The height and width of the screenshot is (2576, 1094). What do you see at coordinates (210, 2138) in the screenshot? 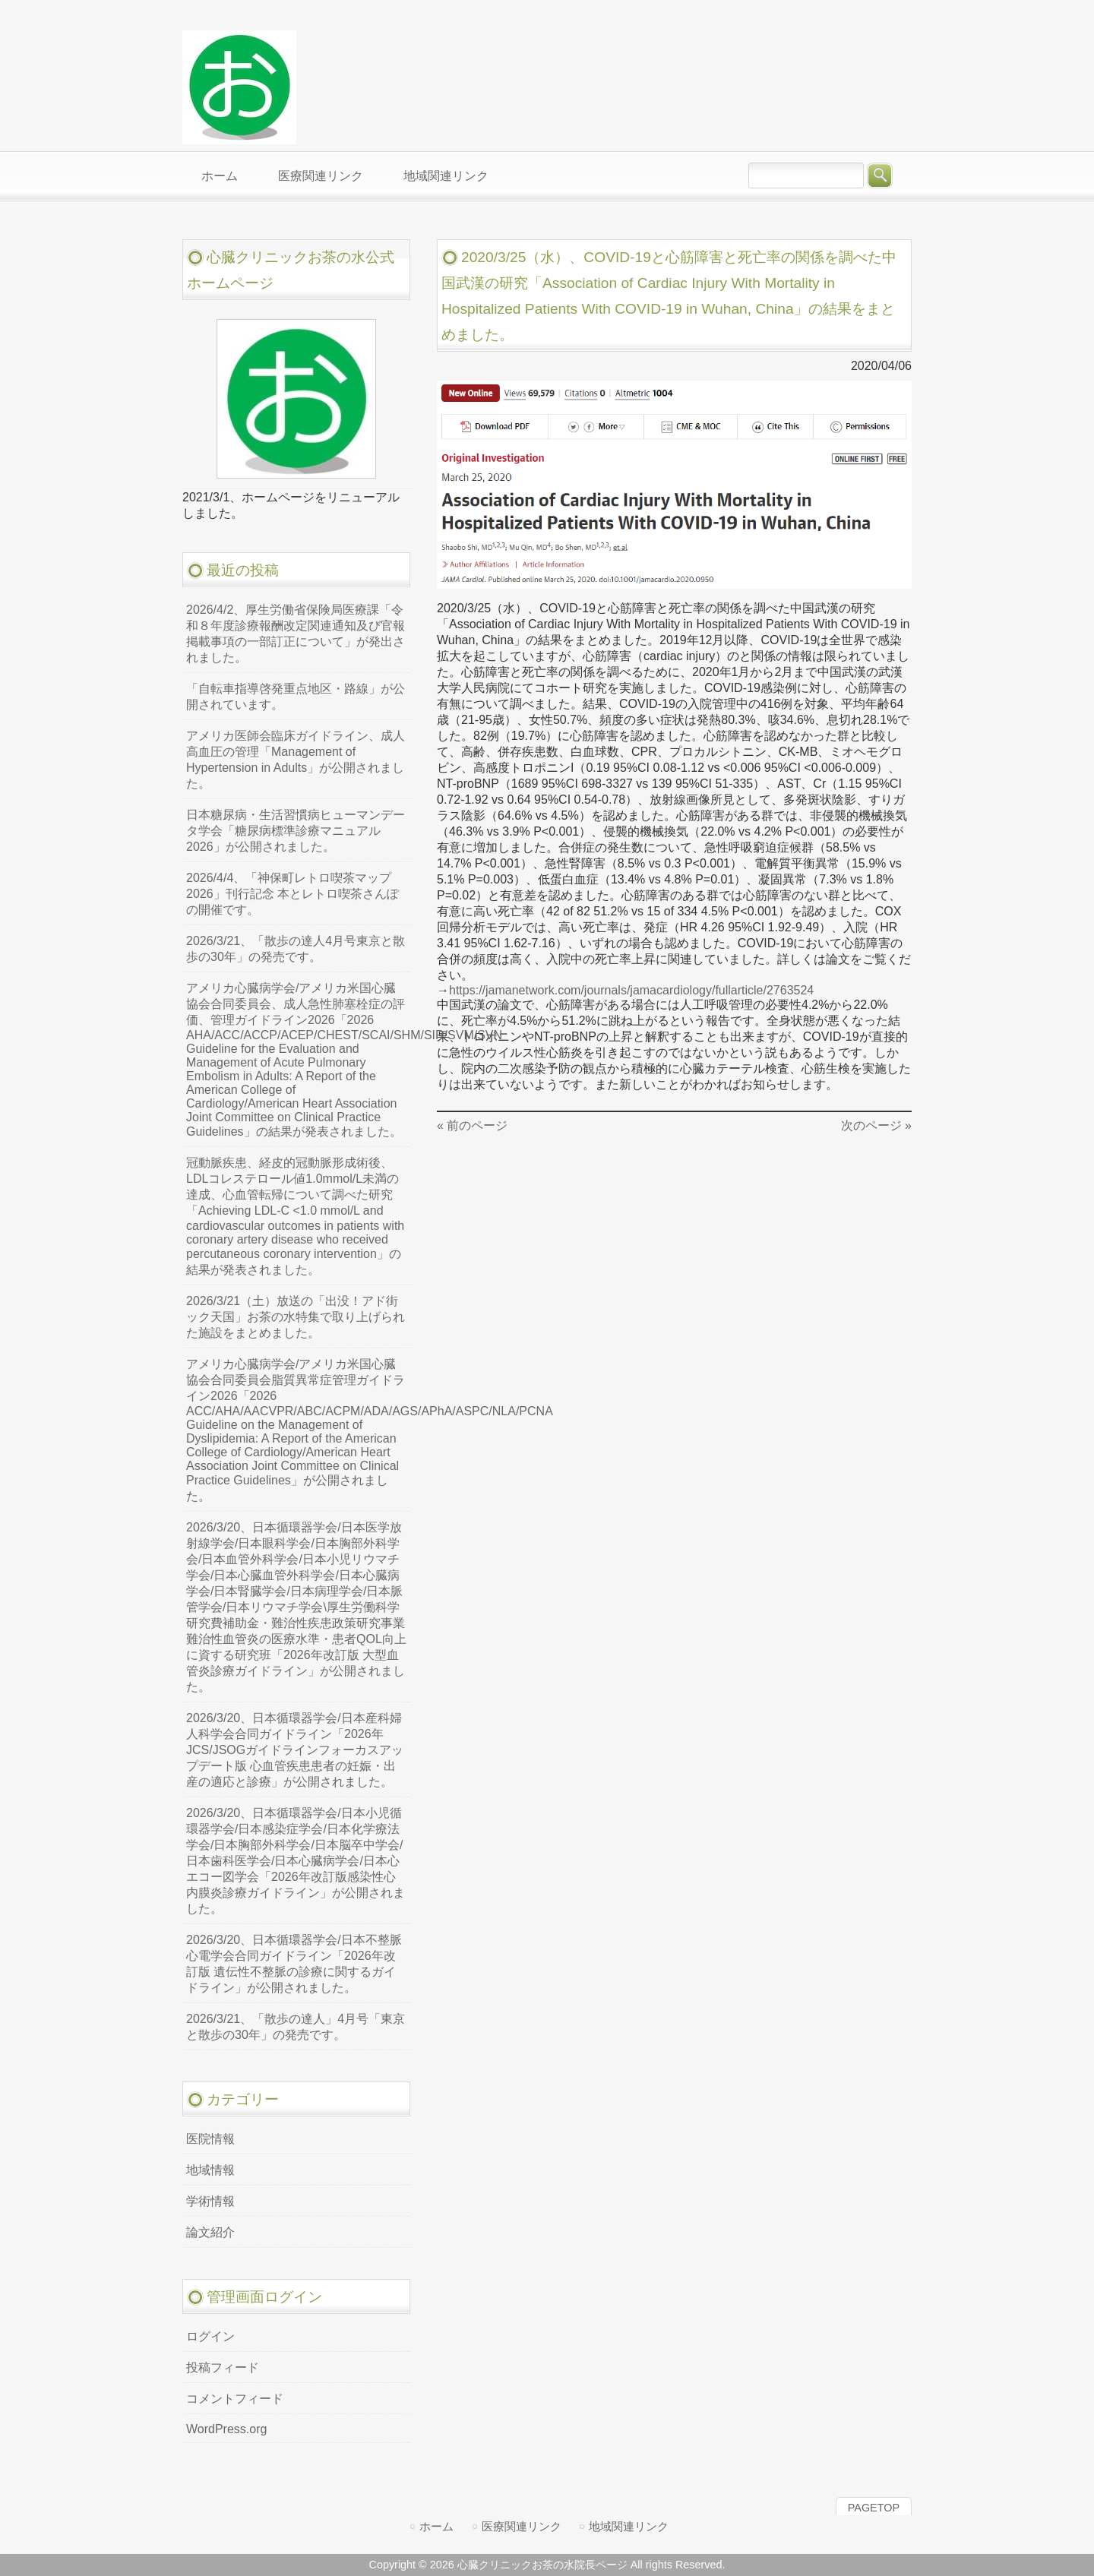
I see `医院情報` at bounding box center [210, 2138].